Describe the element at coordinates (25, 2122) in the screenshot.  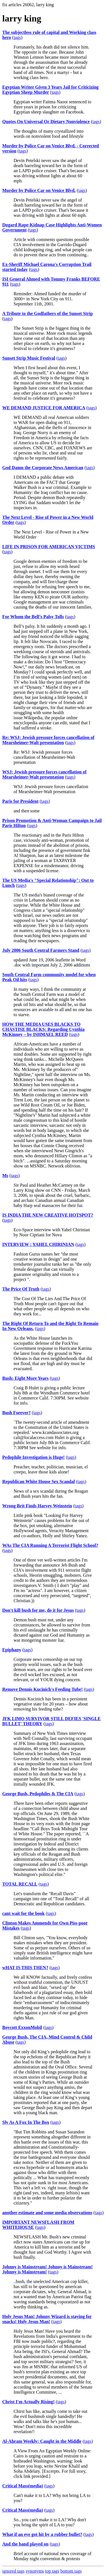
I see `Sly As A Fox In The Box` at that location.